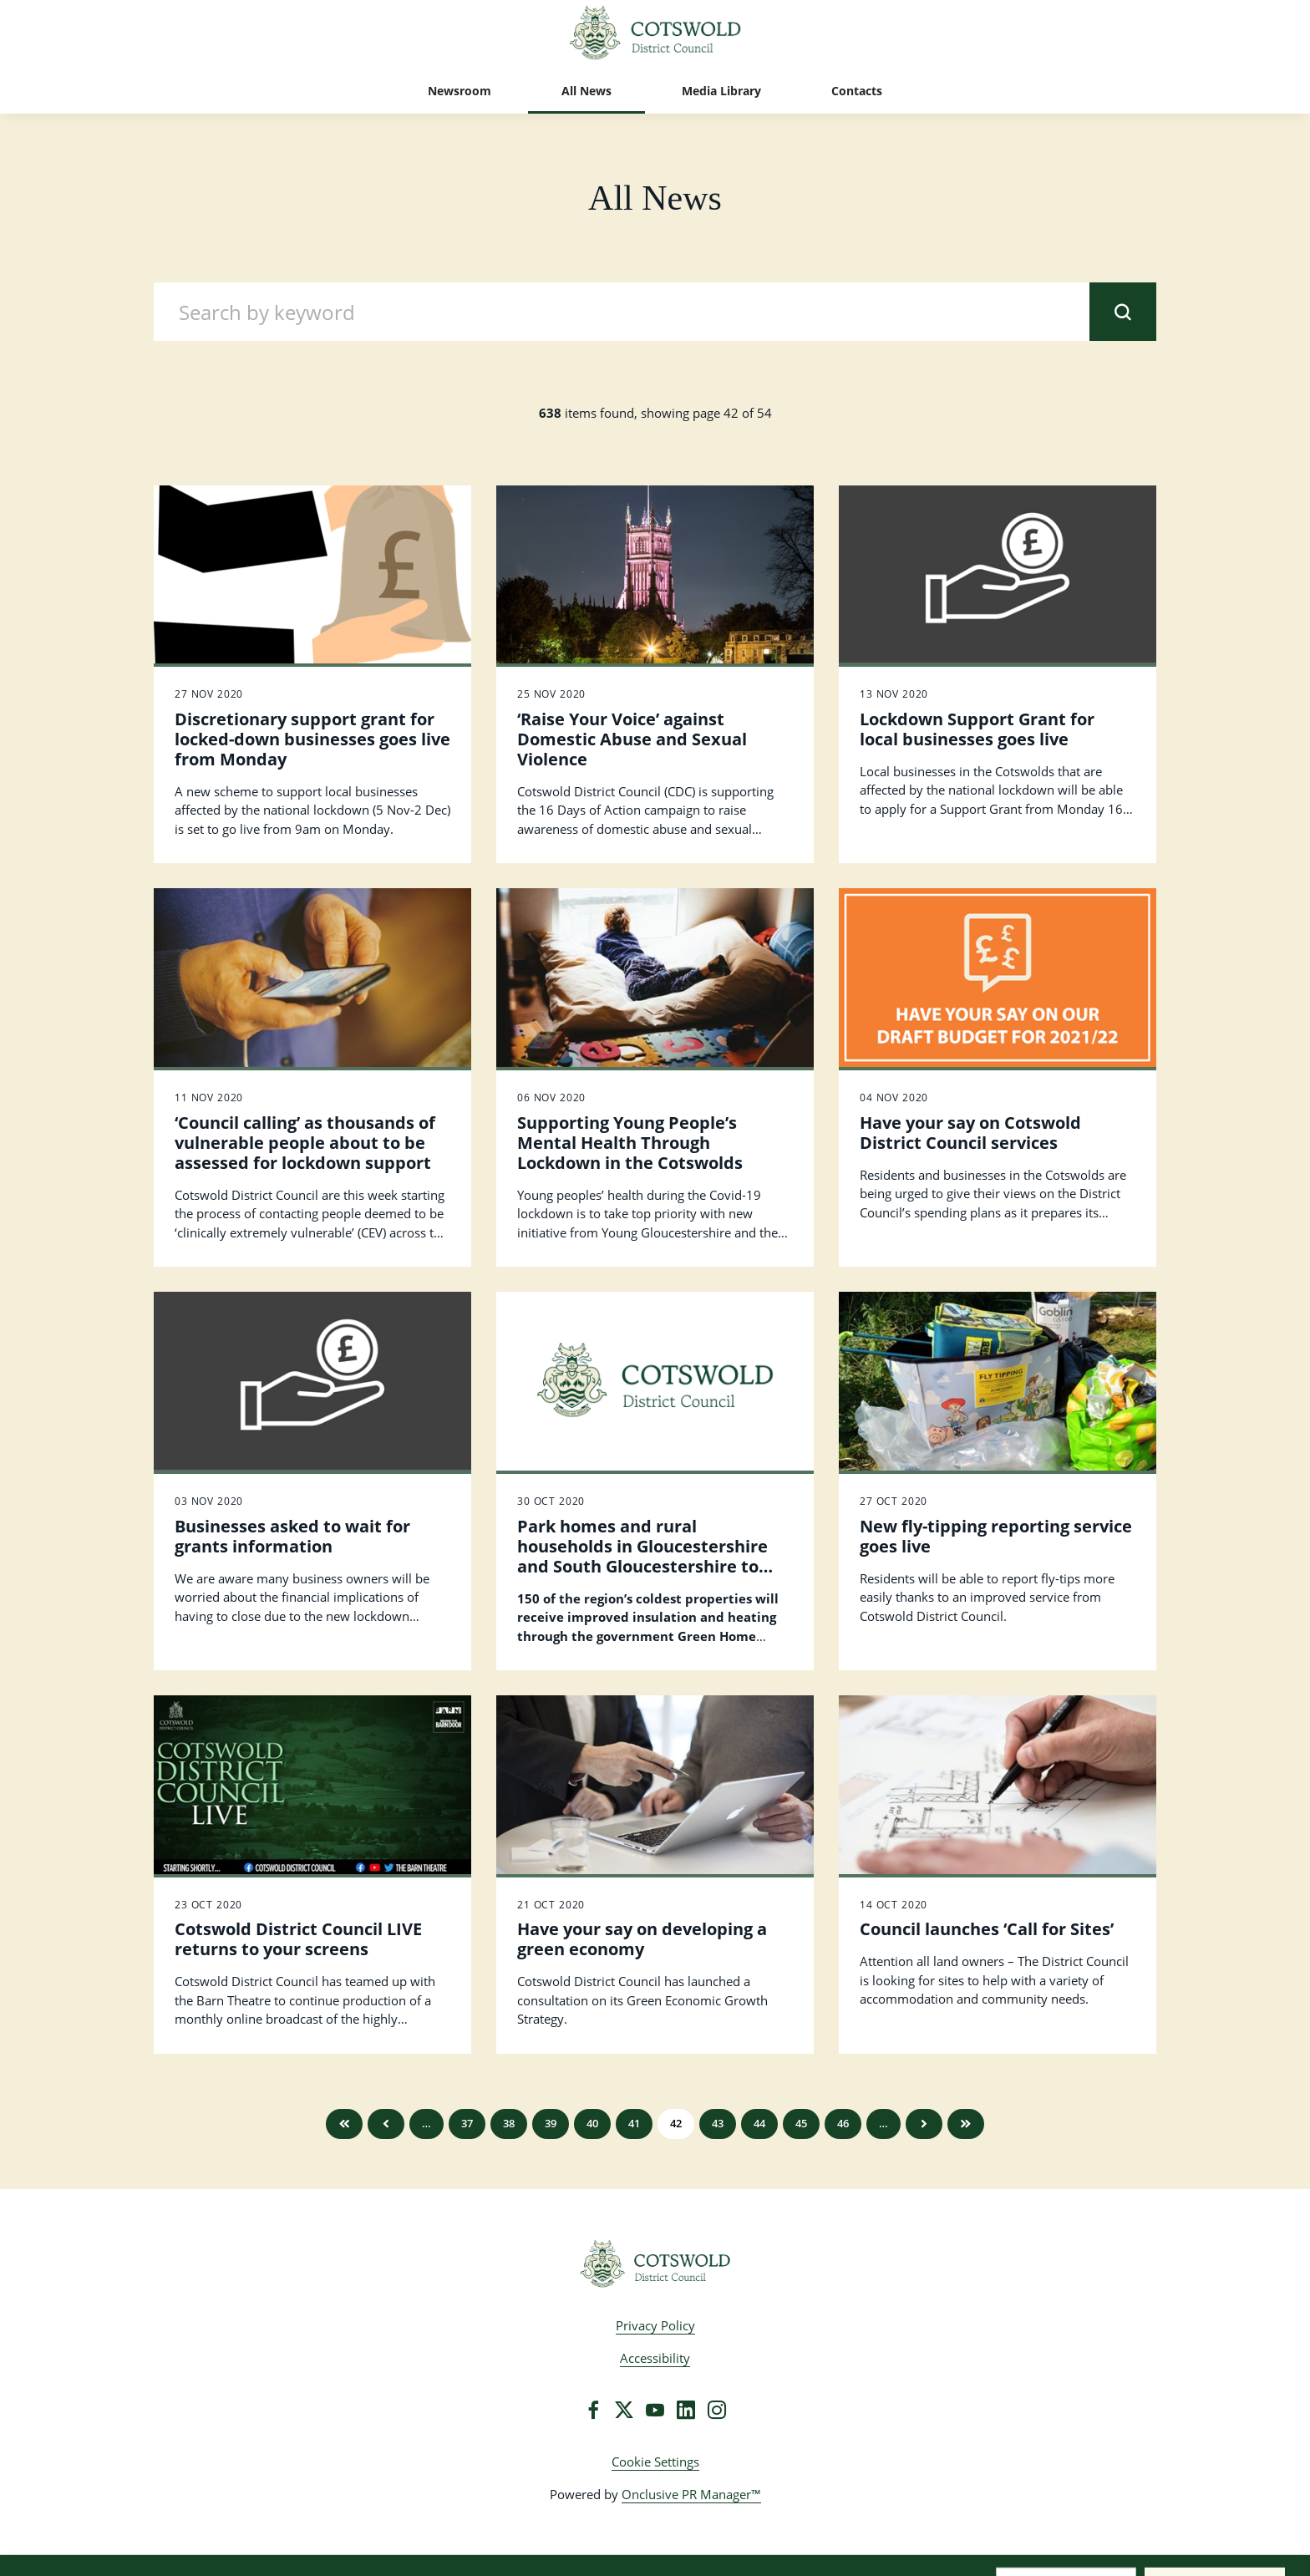  Describe the element at coordinates (655, 2410) in the screenshot. I see `[YouTube]` at that location.